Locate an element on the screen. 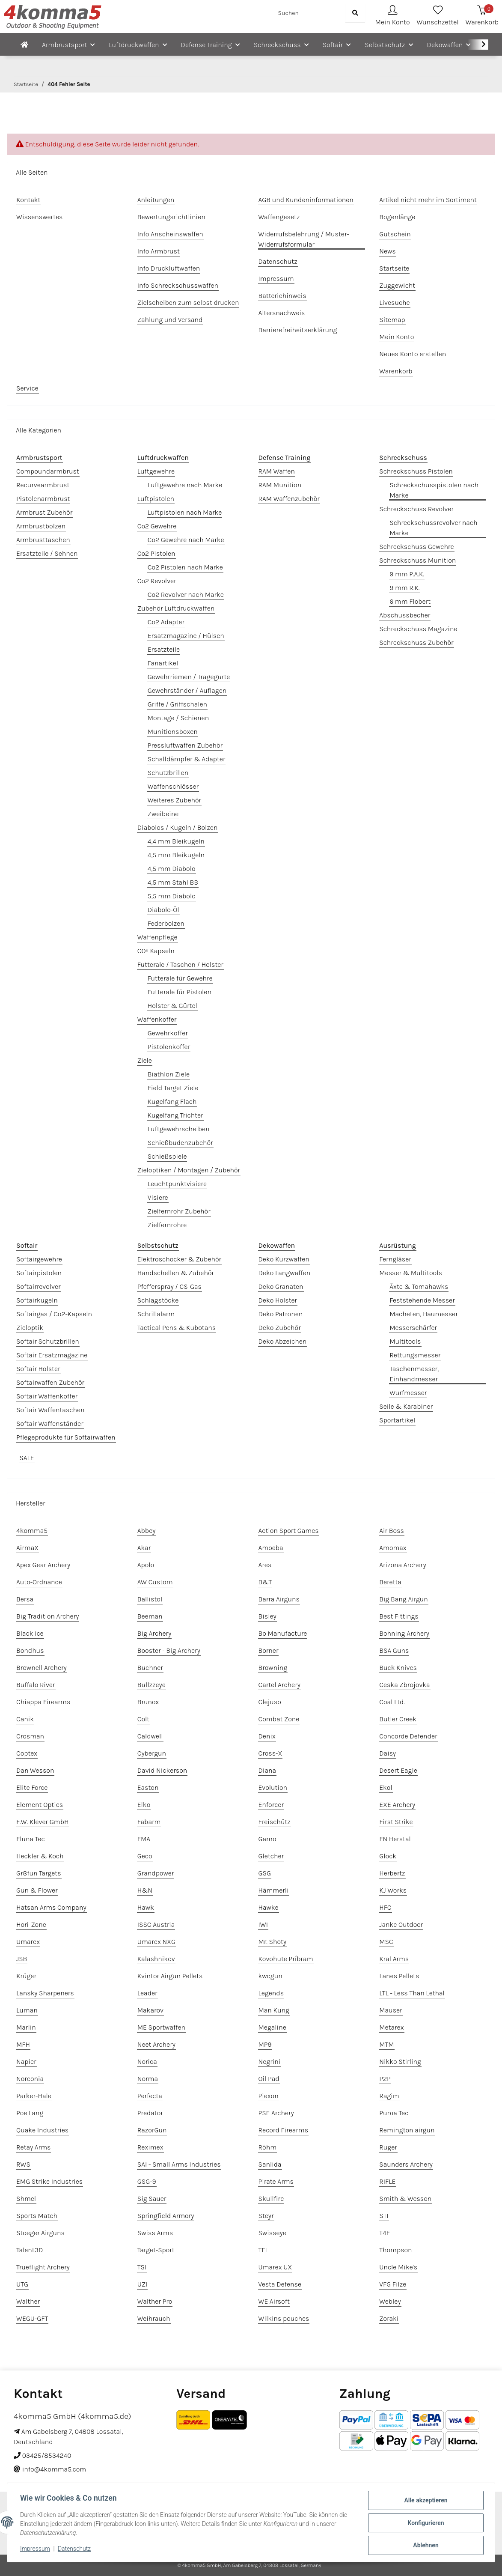  Talent3D is located at coordinates (29, 2250).